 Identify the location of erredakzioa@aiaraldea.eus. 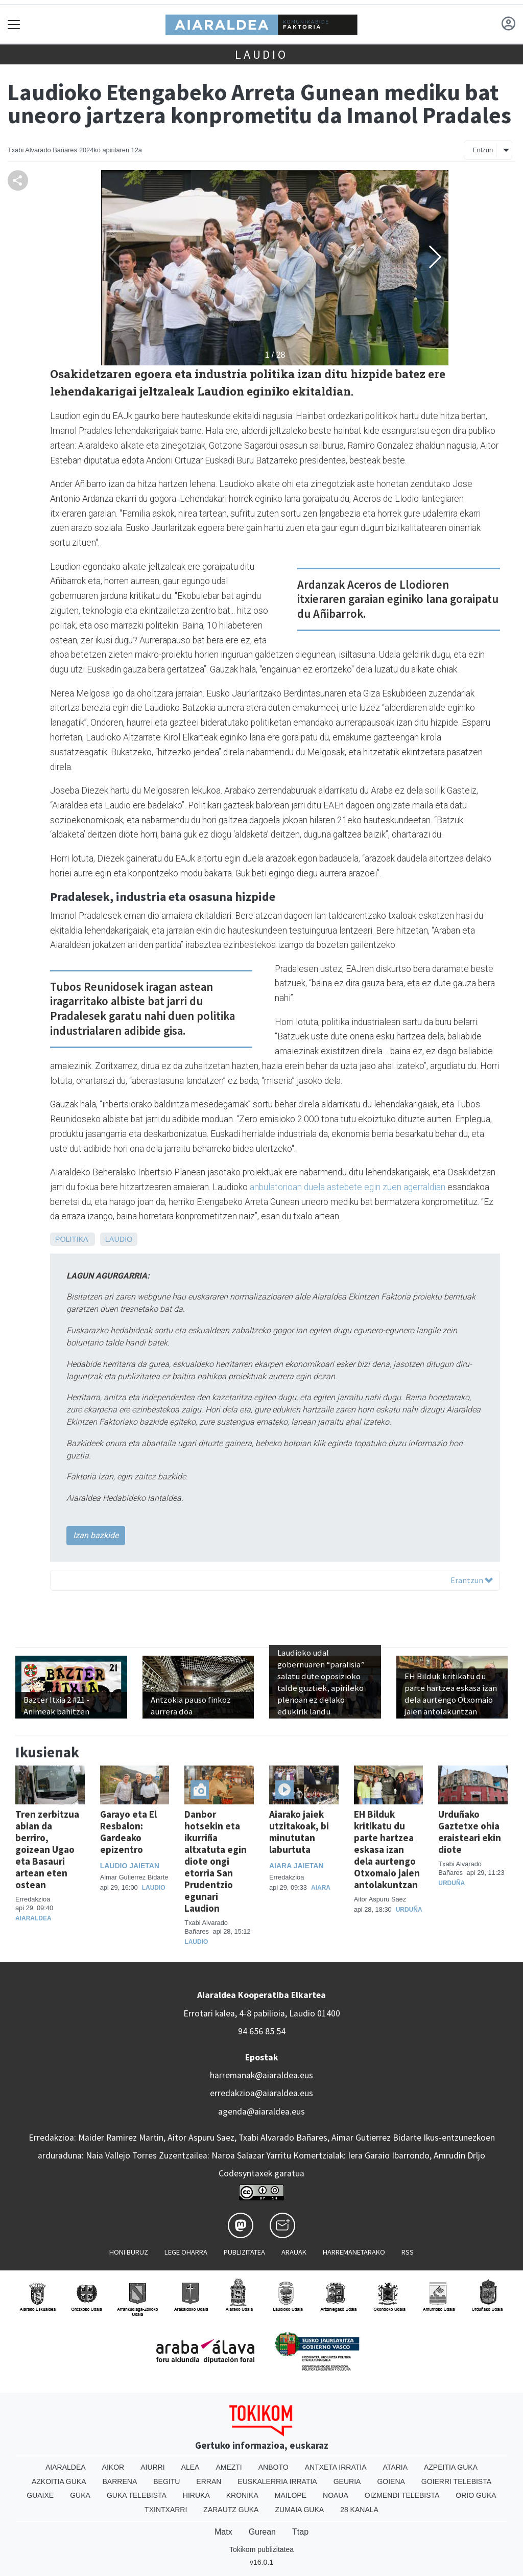
(261, 2093).